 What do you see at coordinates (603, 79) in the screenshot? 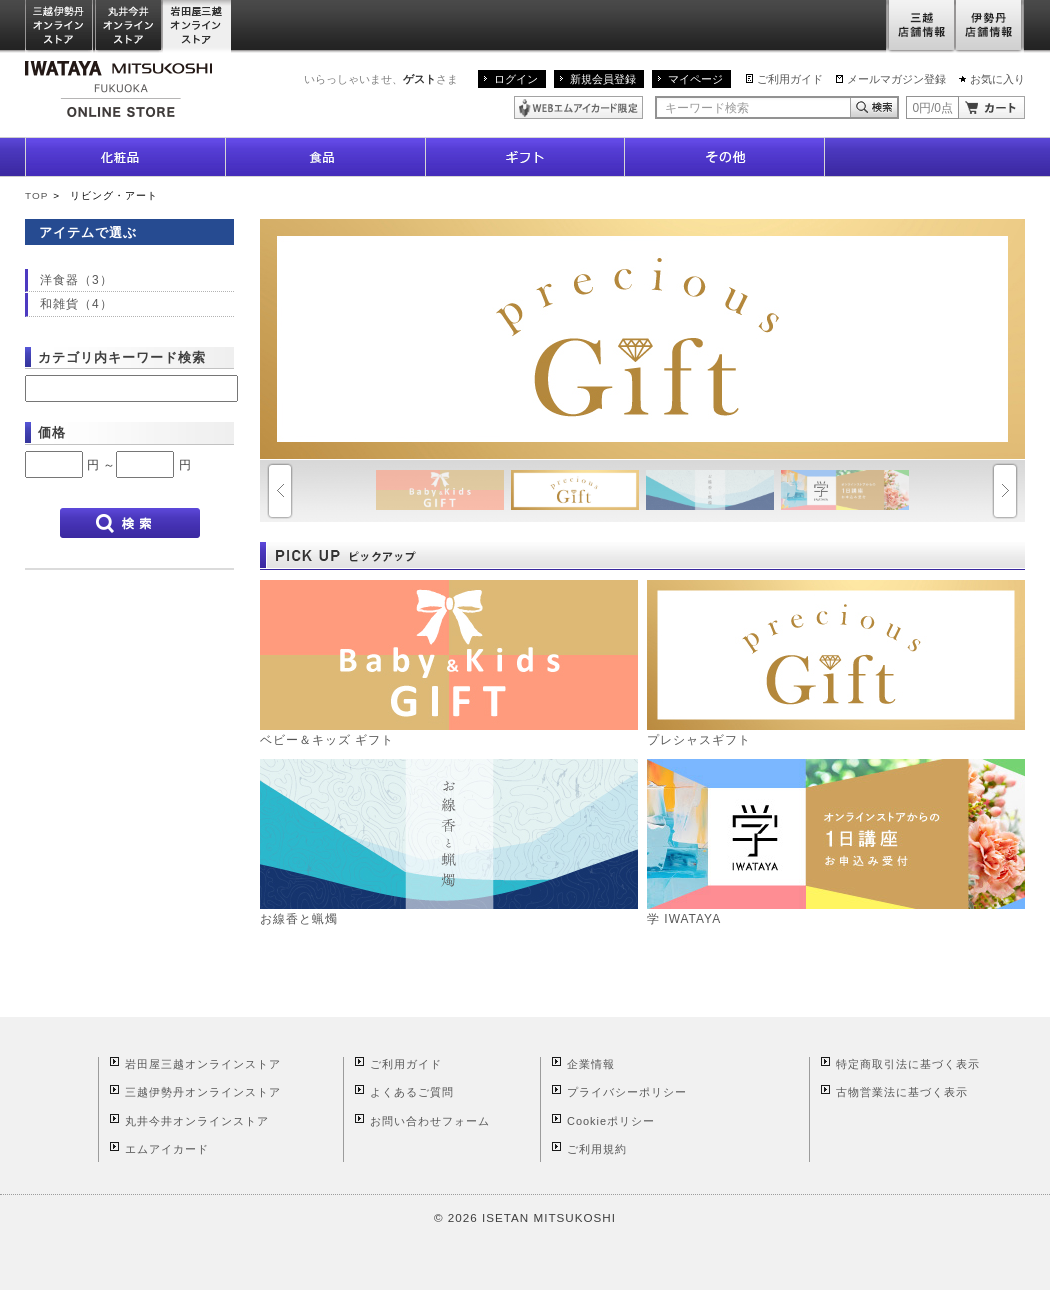
I see `新規会員登録` at bounding box center [603, 79].